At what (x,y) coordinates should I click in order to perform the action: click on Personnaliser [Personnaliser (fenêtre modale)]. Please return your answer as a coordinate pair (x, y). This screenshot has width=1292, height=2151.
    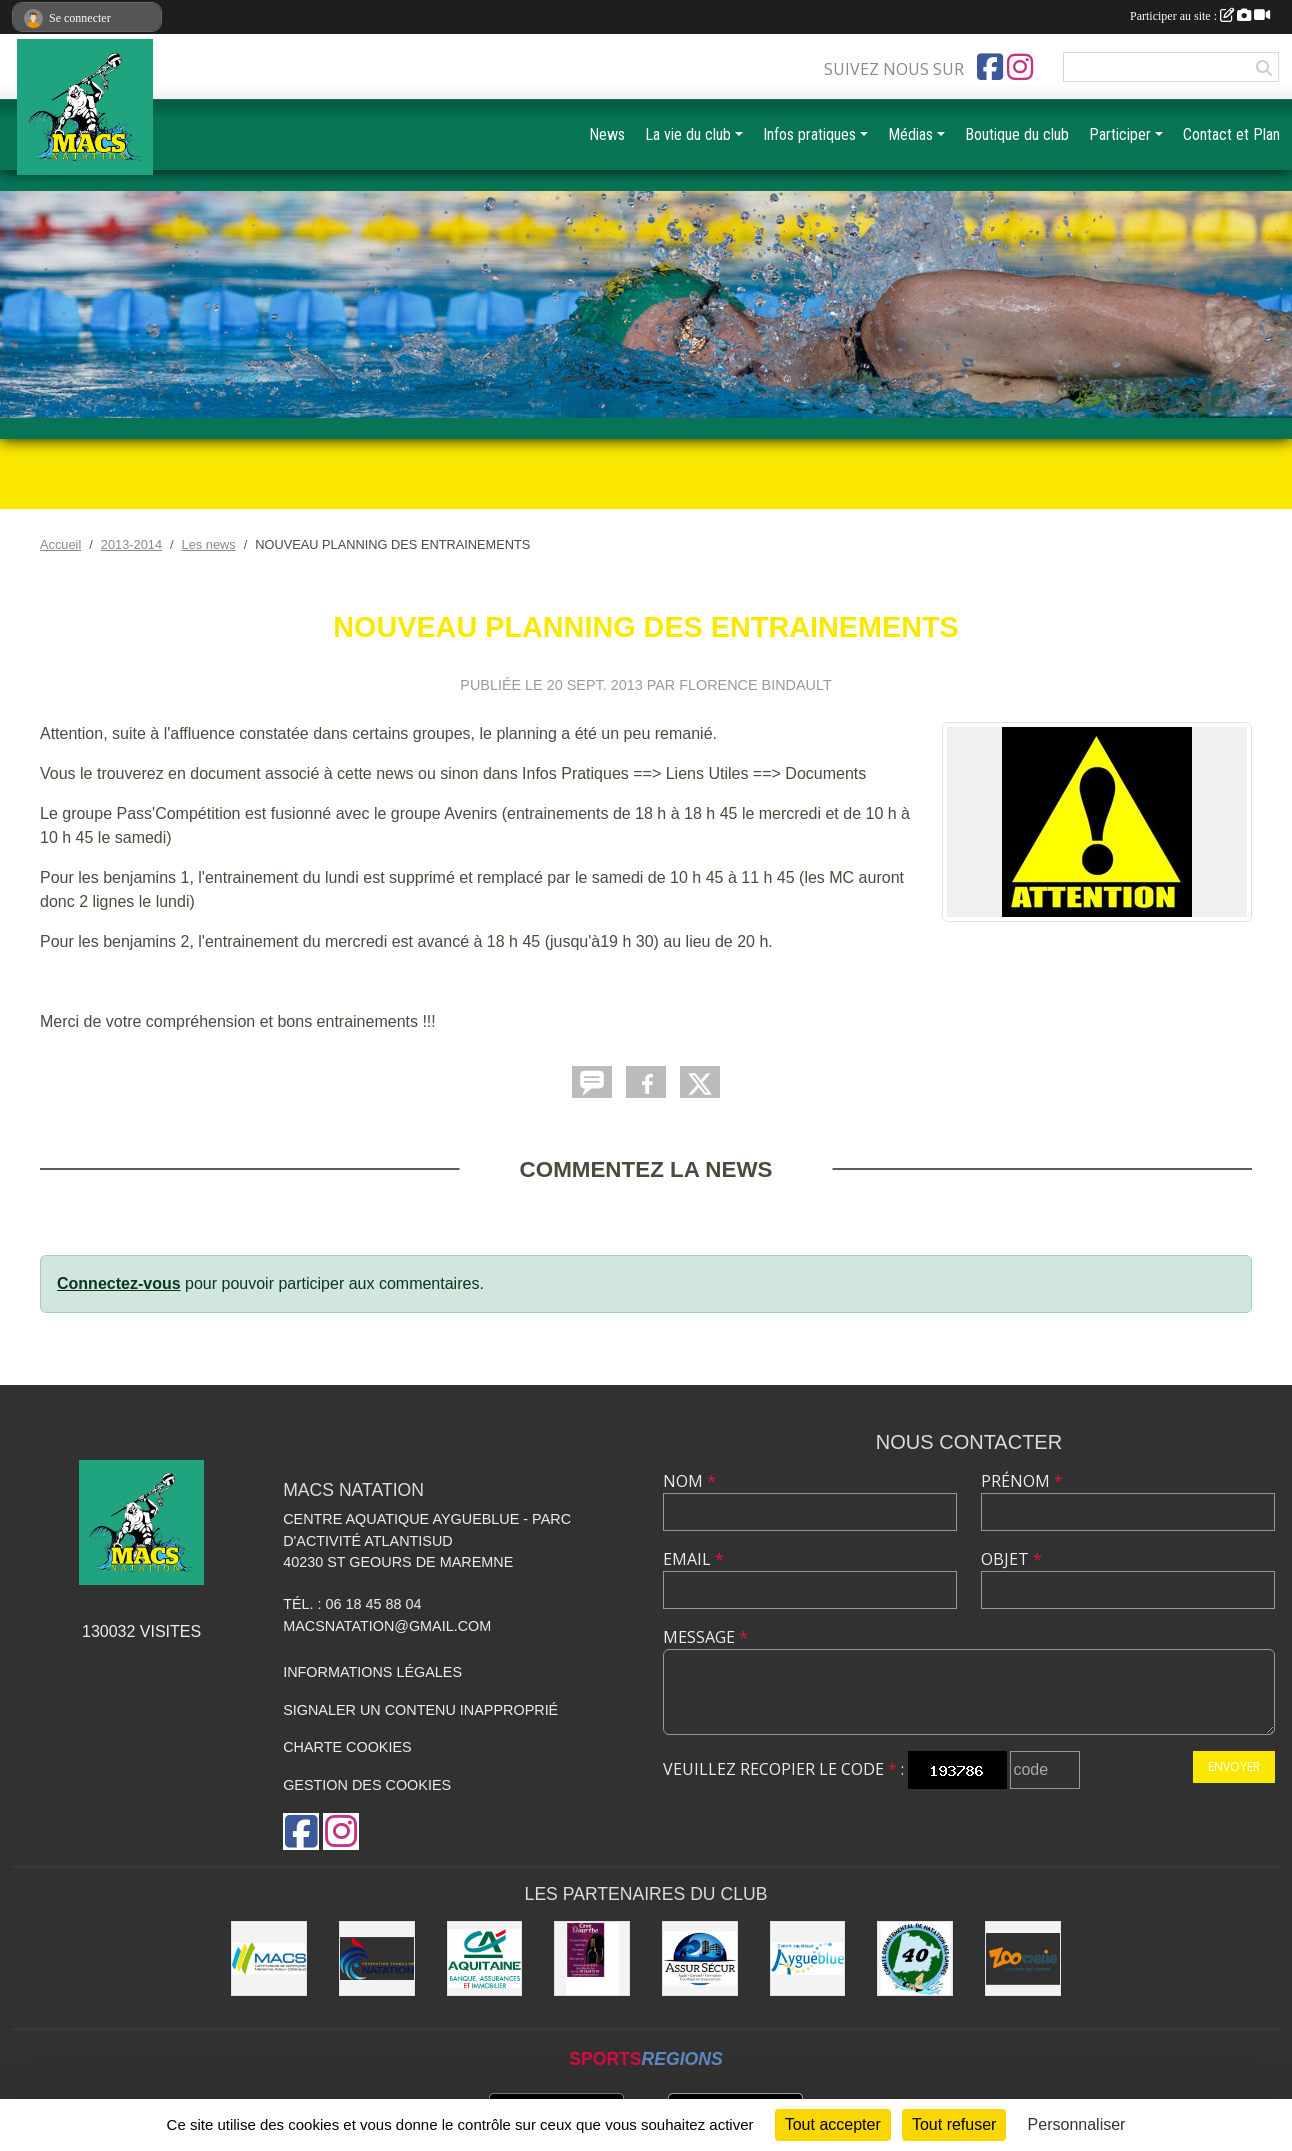
    Looking at the image, I should click on (1077, 2124).